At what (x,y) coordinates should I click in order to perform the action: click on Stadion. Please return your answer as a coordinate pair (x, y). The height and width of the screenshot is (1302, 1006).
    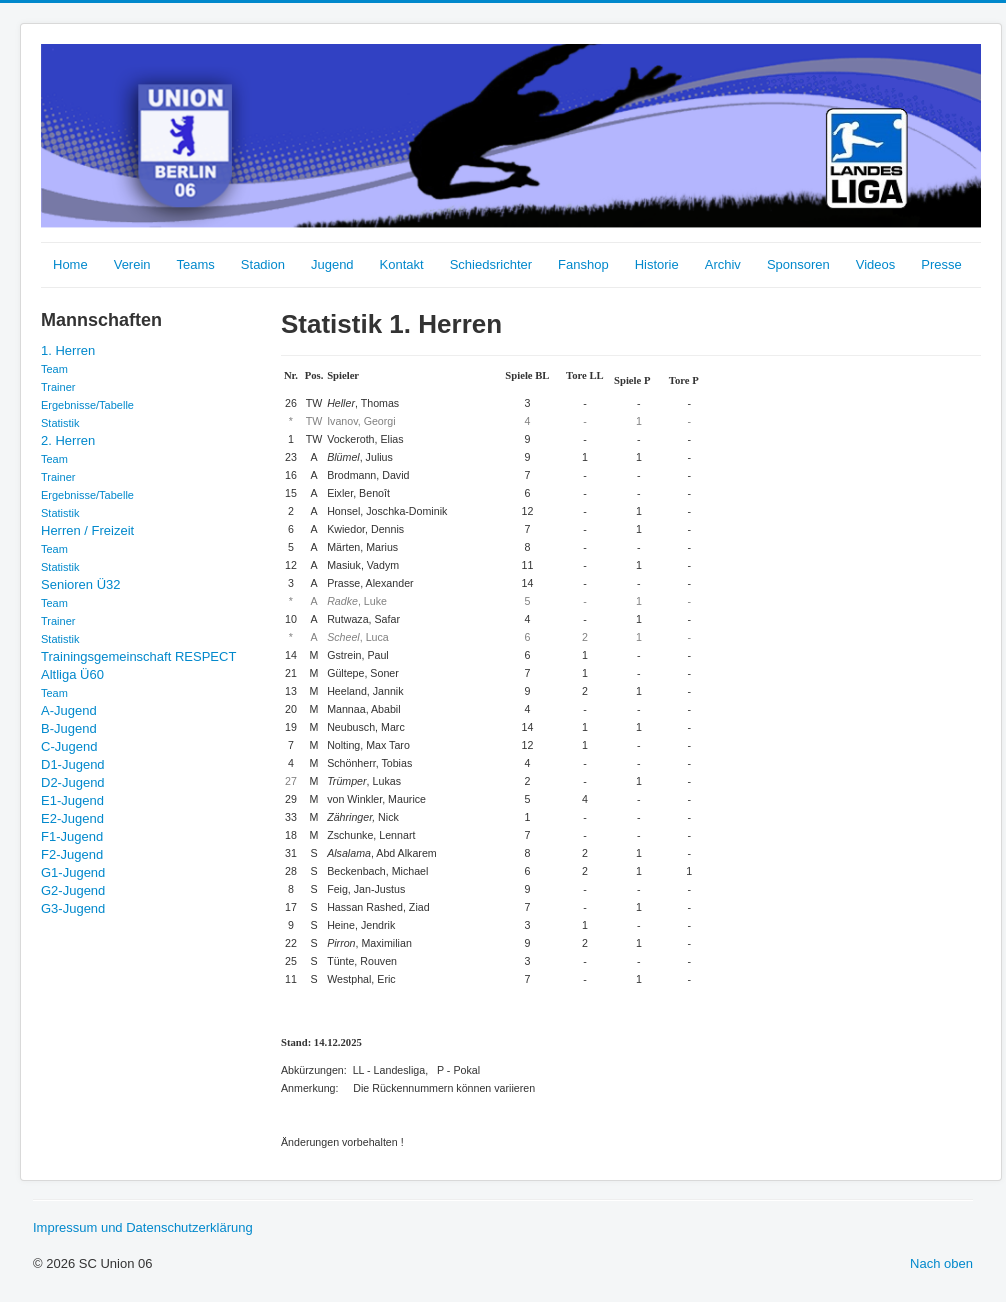
    Looking at the image, I should click on (263, 264).